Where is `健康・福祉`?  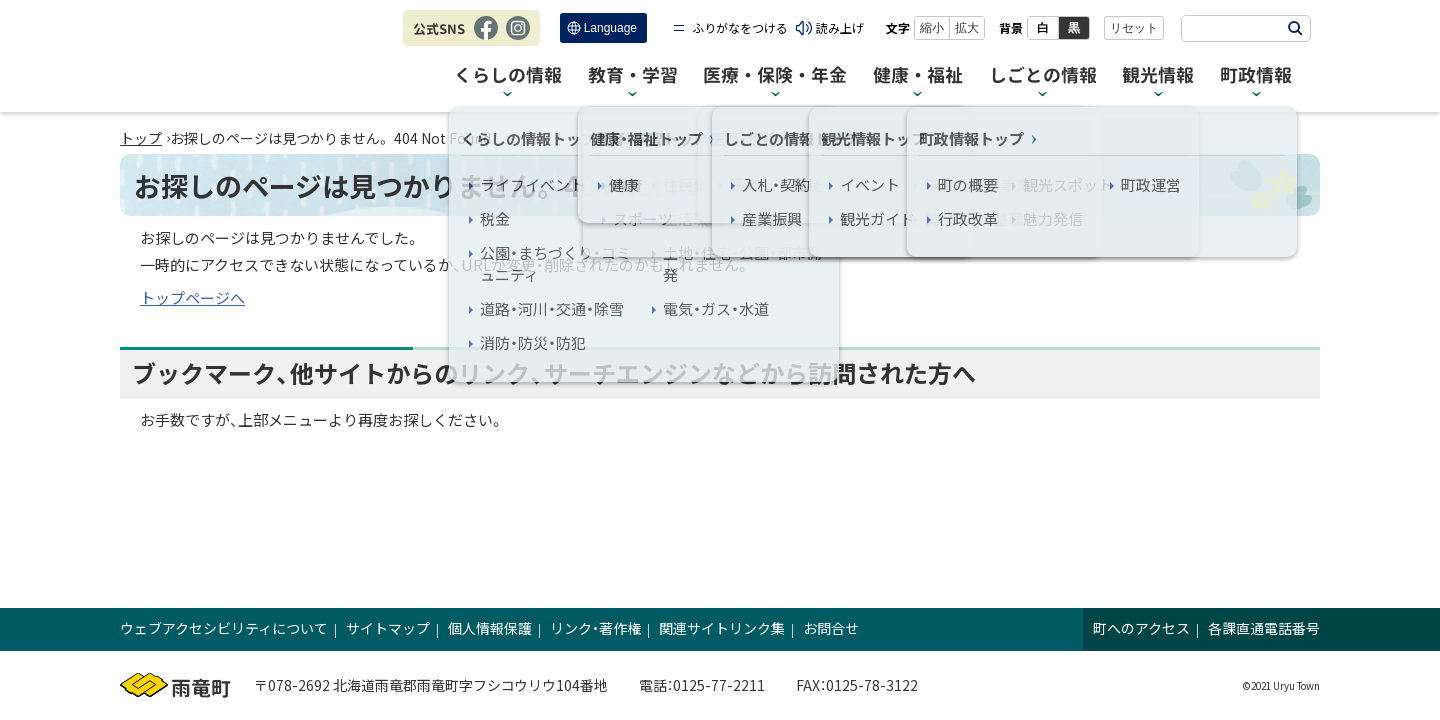 健康・福祉 is located at coordinates (918, 75).